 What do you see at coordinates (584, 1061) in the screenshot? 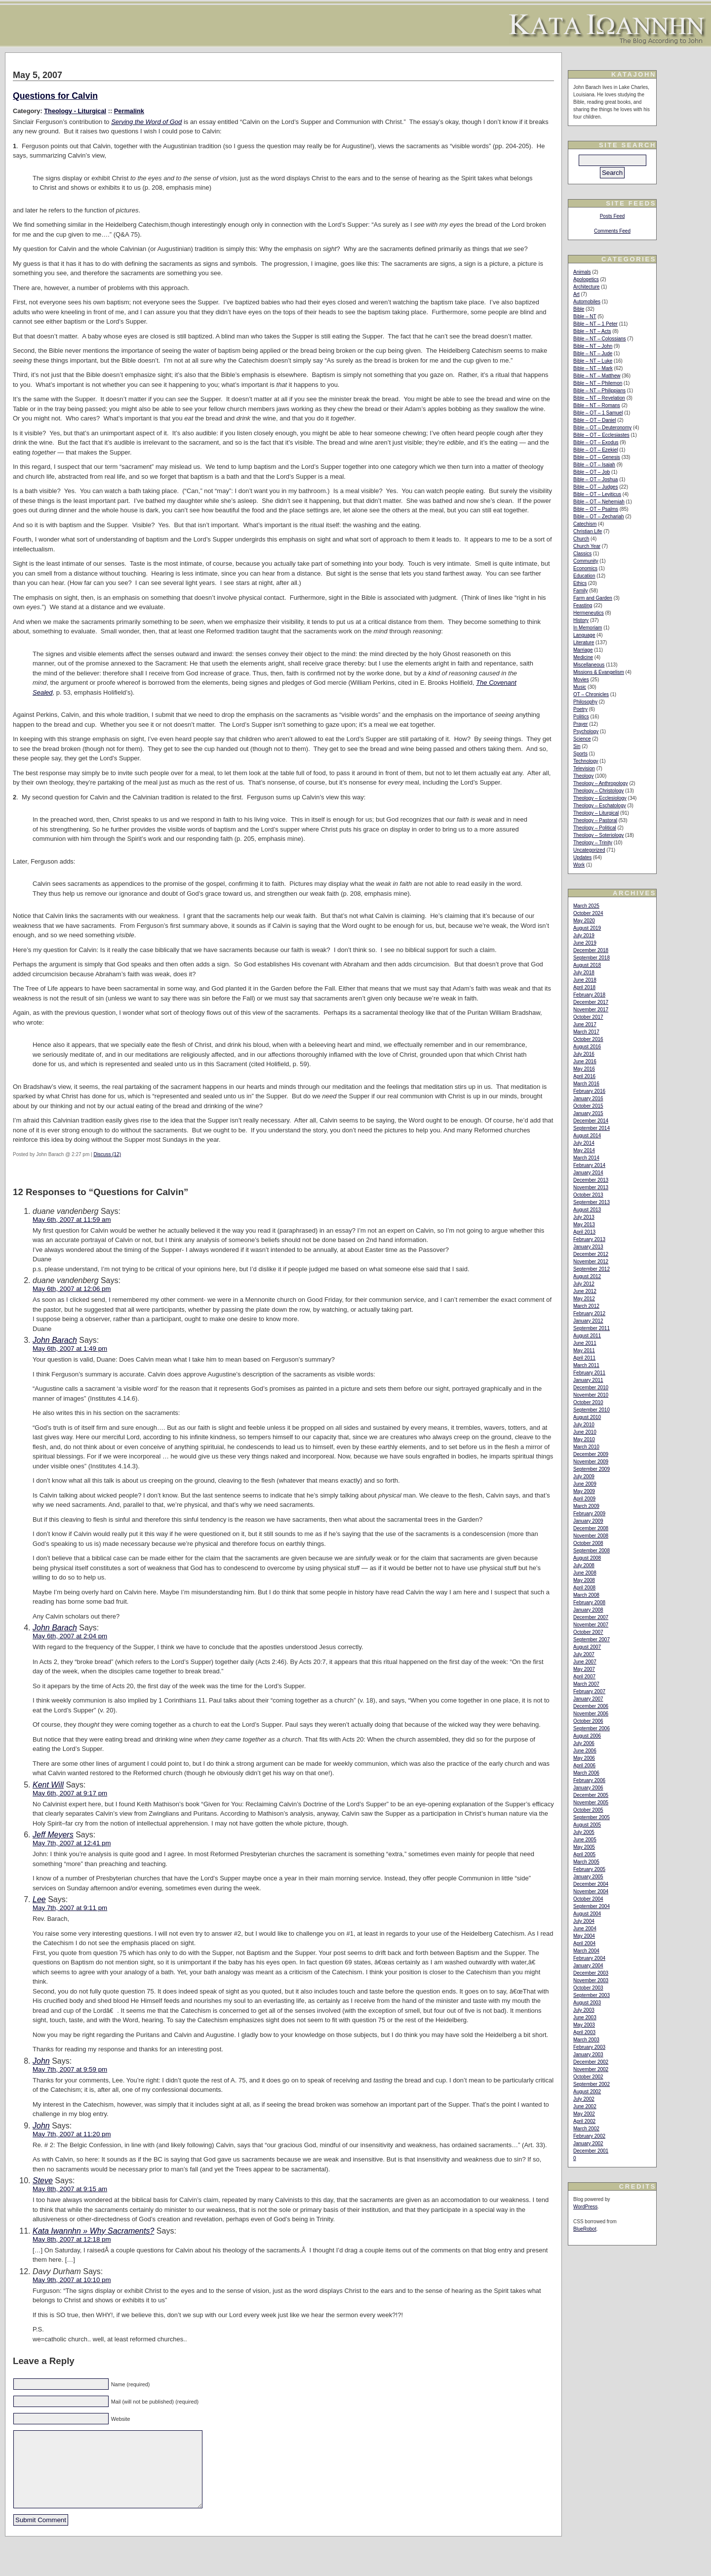
I see `June 2016` at bounding box center [584, 1061].